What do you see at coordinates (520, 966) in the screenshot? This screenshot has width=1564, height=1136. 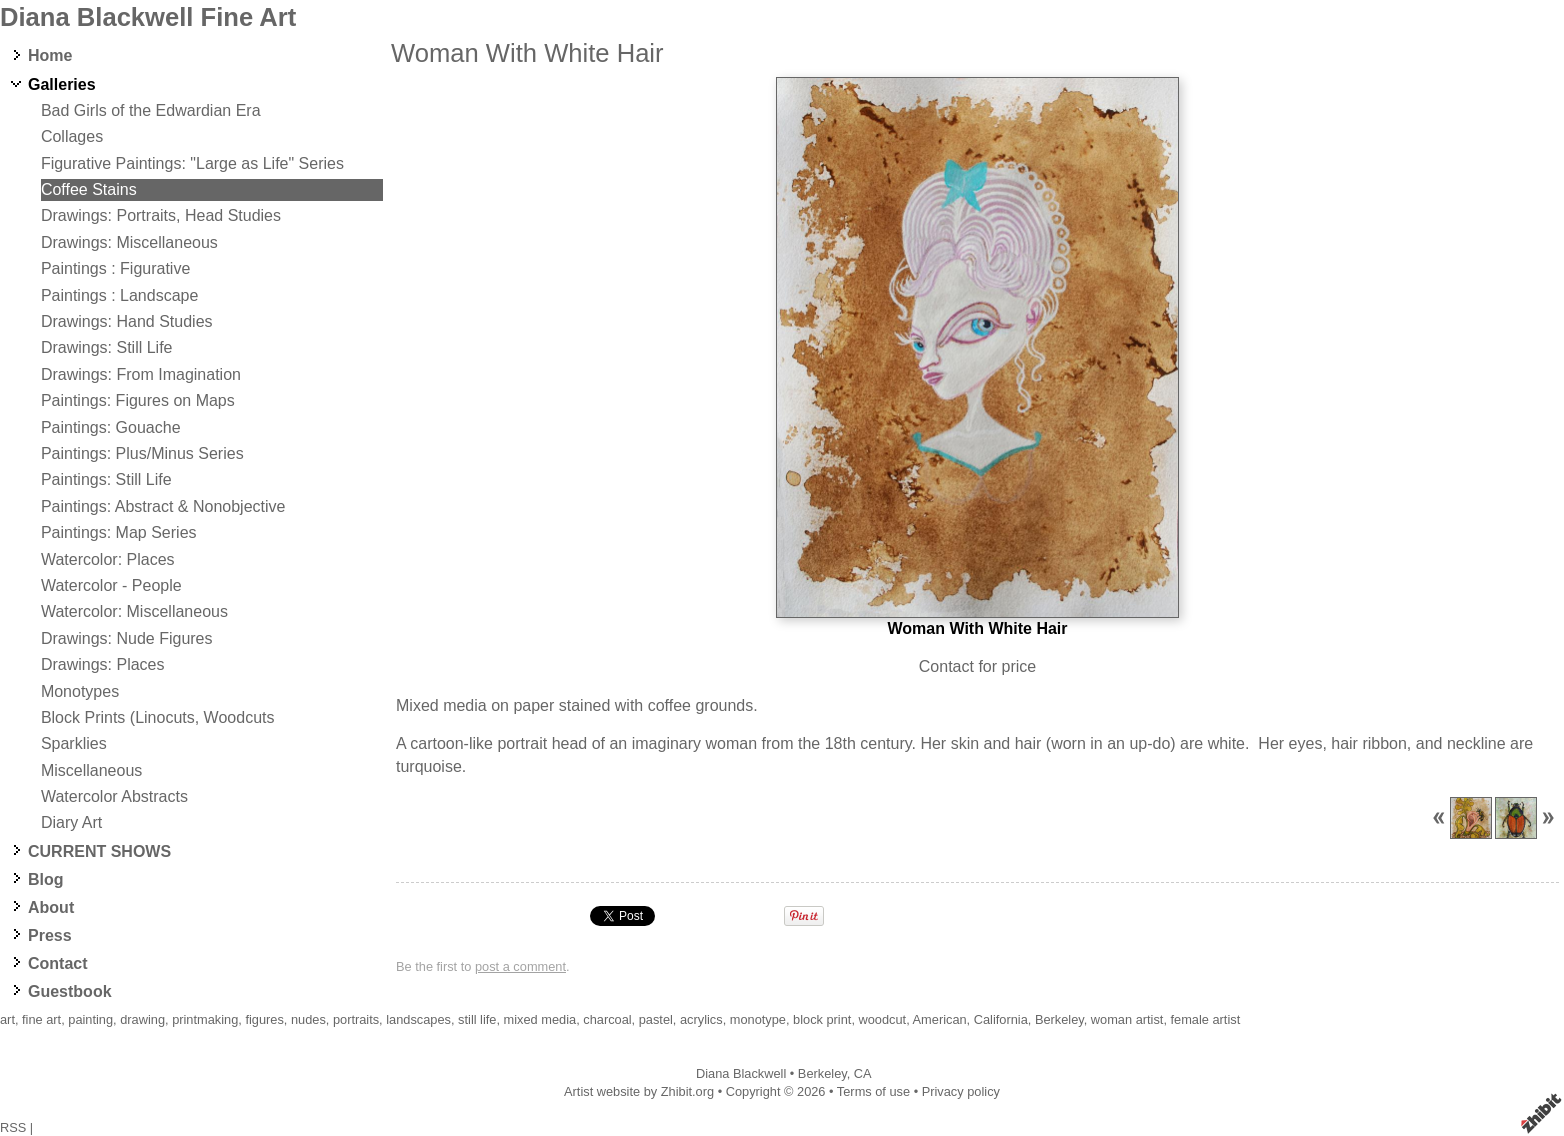 I see `post a comment` at bounding box center [520, 966].